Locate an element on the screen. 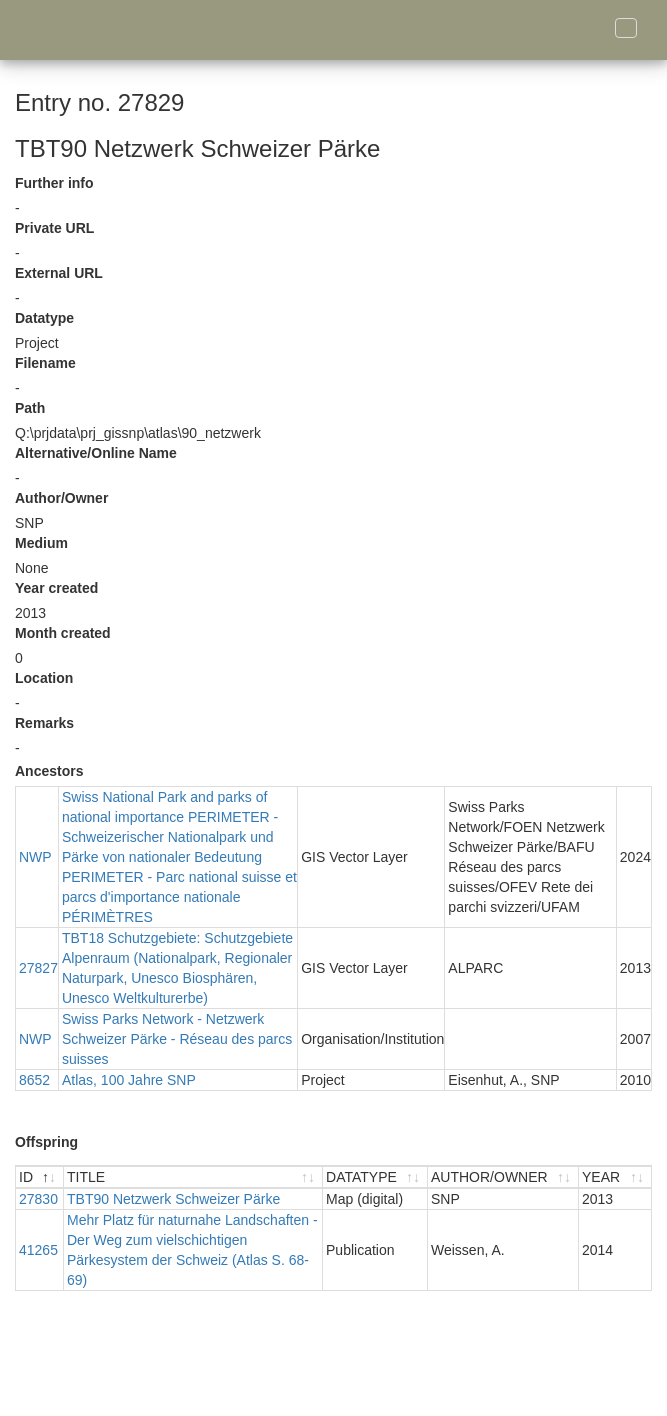  Remarks is located at coordinates (44, 723).